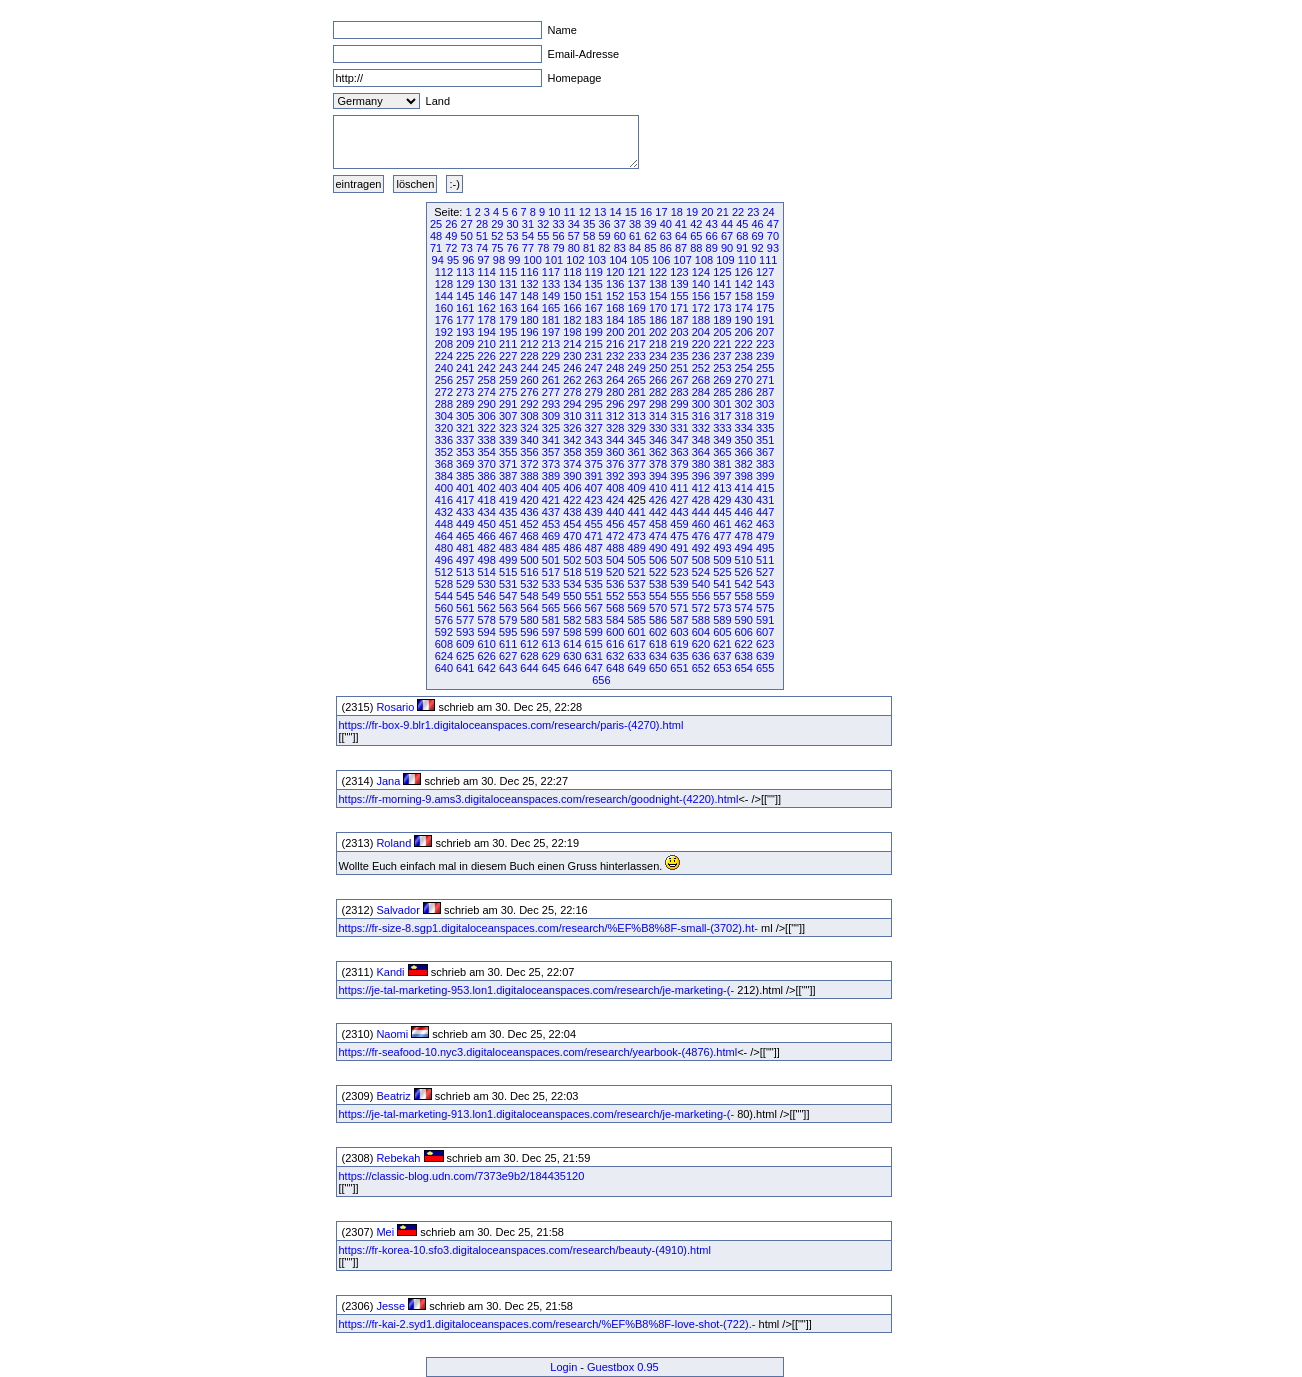 The width and height of the screenshot is (1302, 1377). I want to click on 27, so click(467, 224).